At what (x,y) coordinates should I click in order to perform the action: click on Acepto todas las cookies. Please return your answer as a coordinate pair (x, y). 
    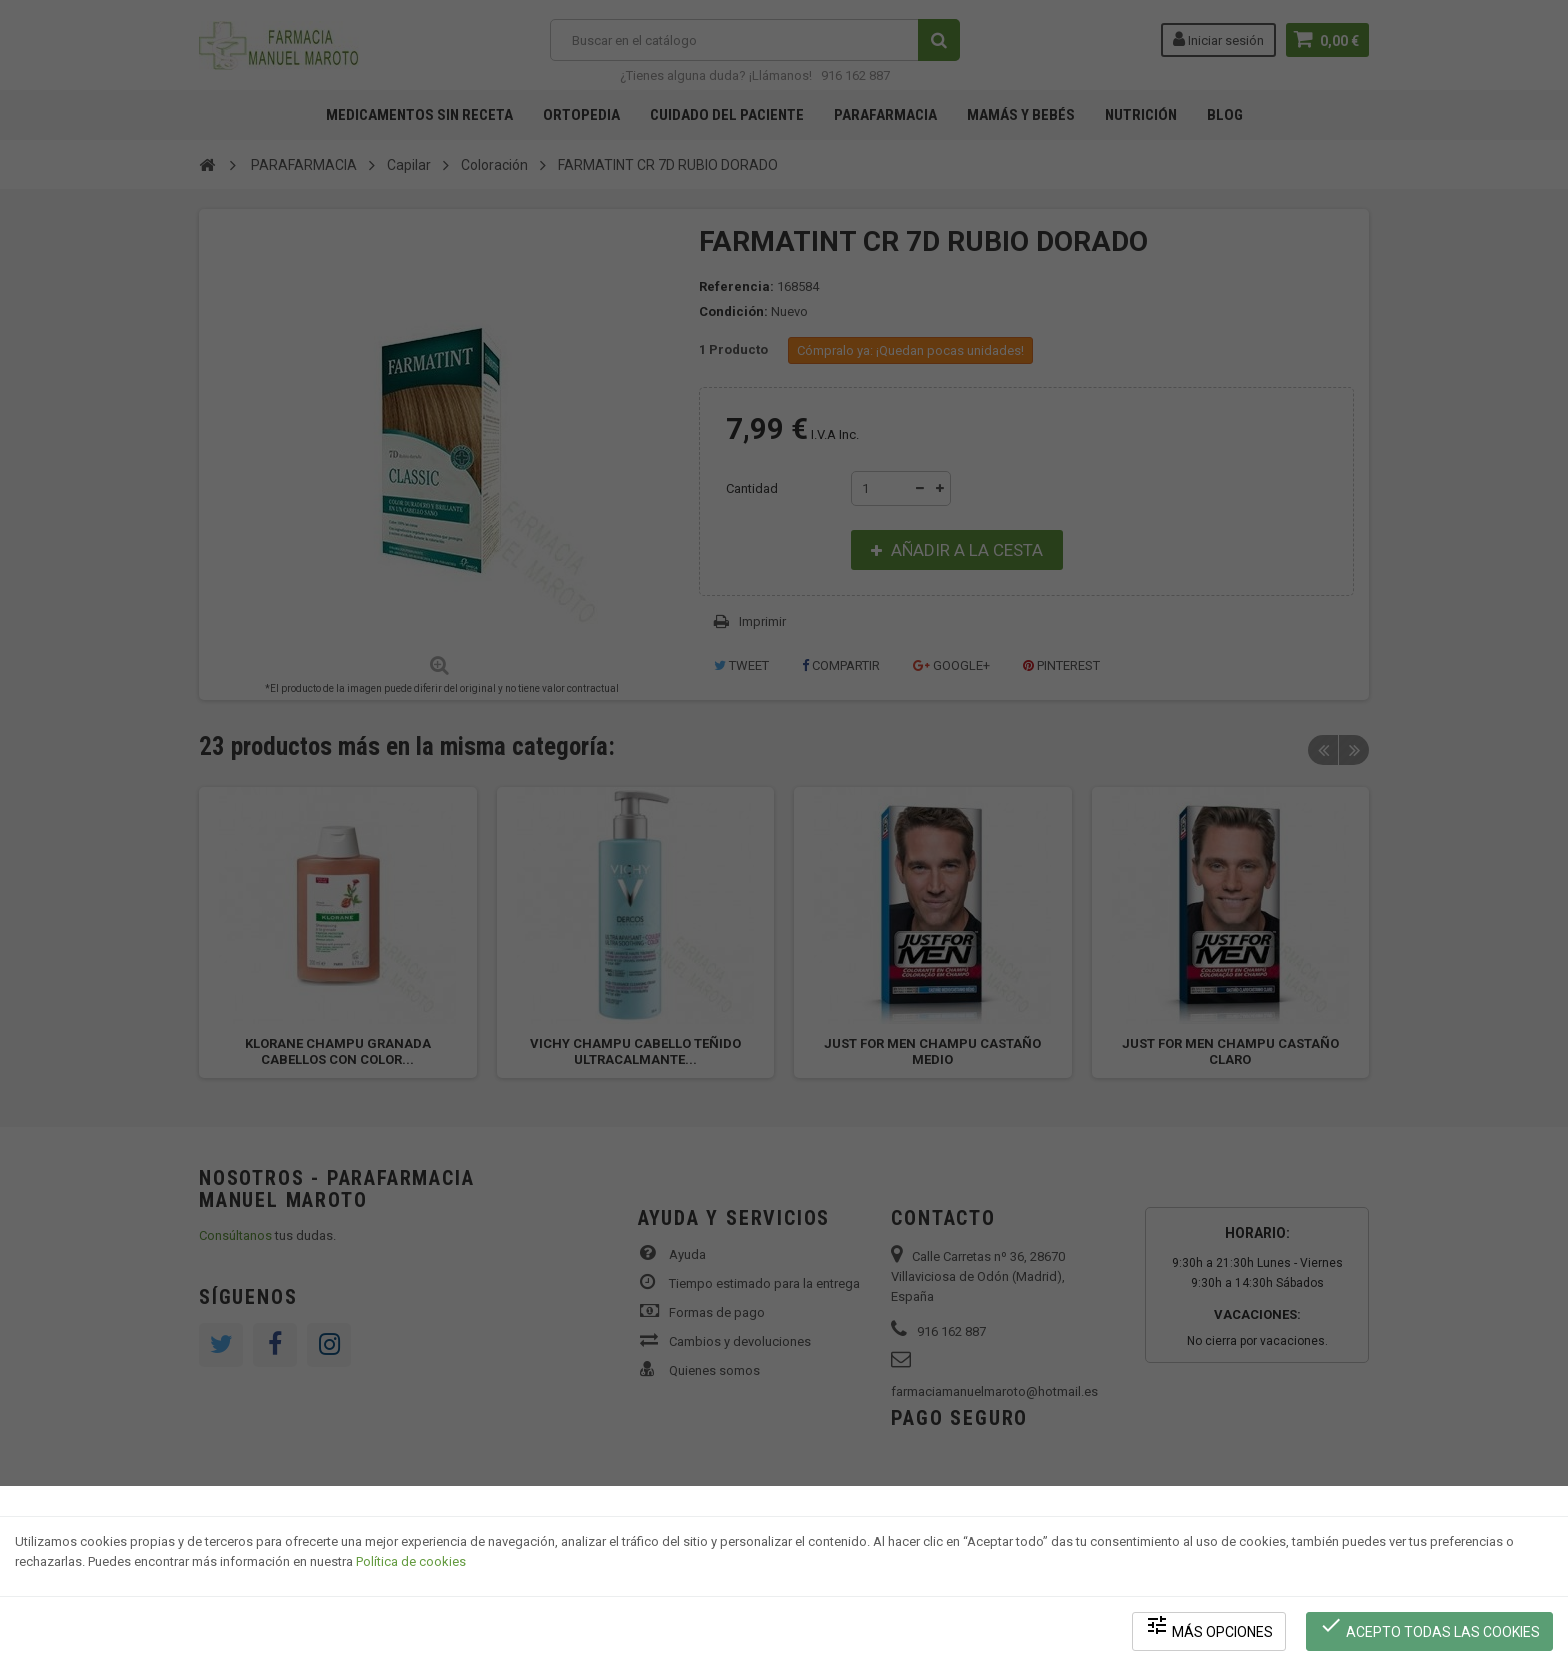
    Looking at the image, I should click on (1429, 1626).